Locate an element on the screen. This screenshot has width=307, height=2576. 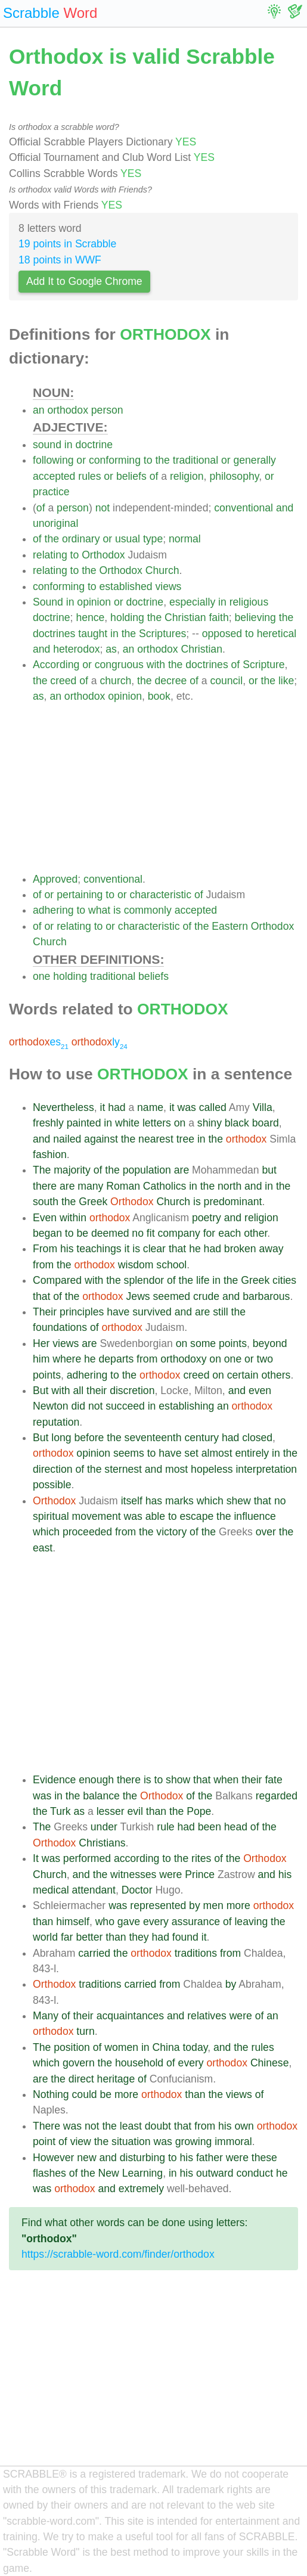
heterodox is located at coordinates (76, 649).